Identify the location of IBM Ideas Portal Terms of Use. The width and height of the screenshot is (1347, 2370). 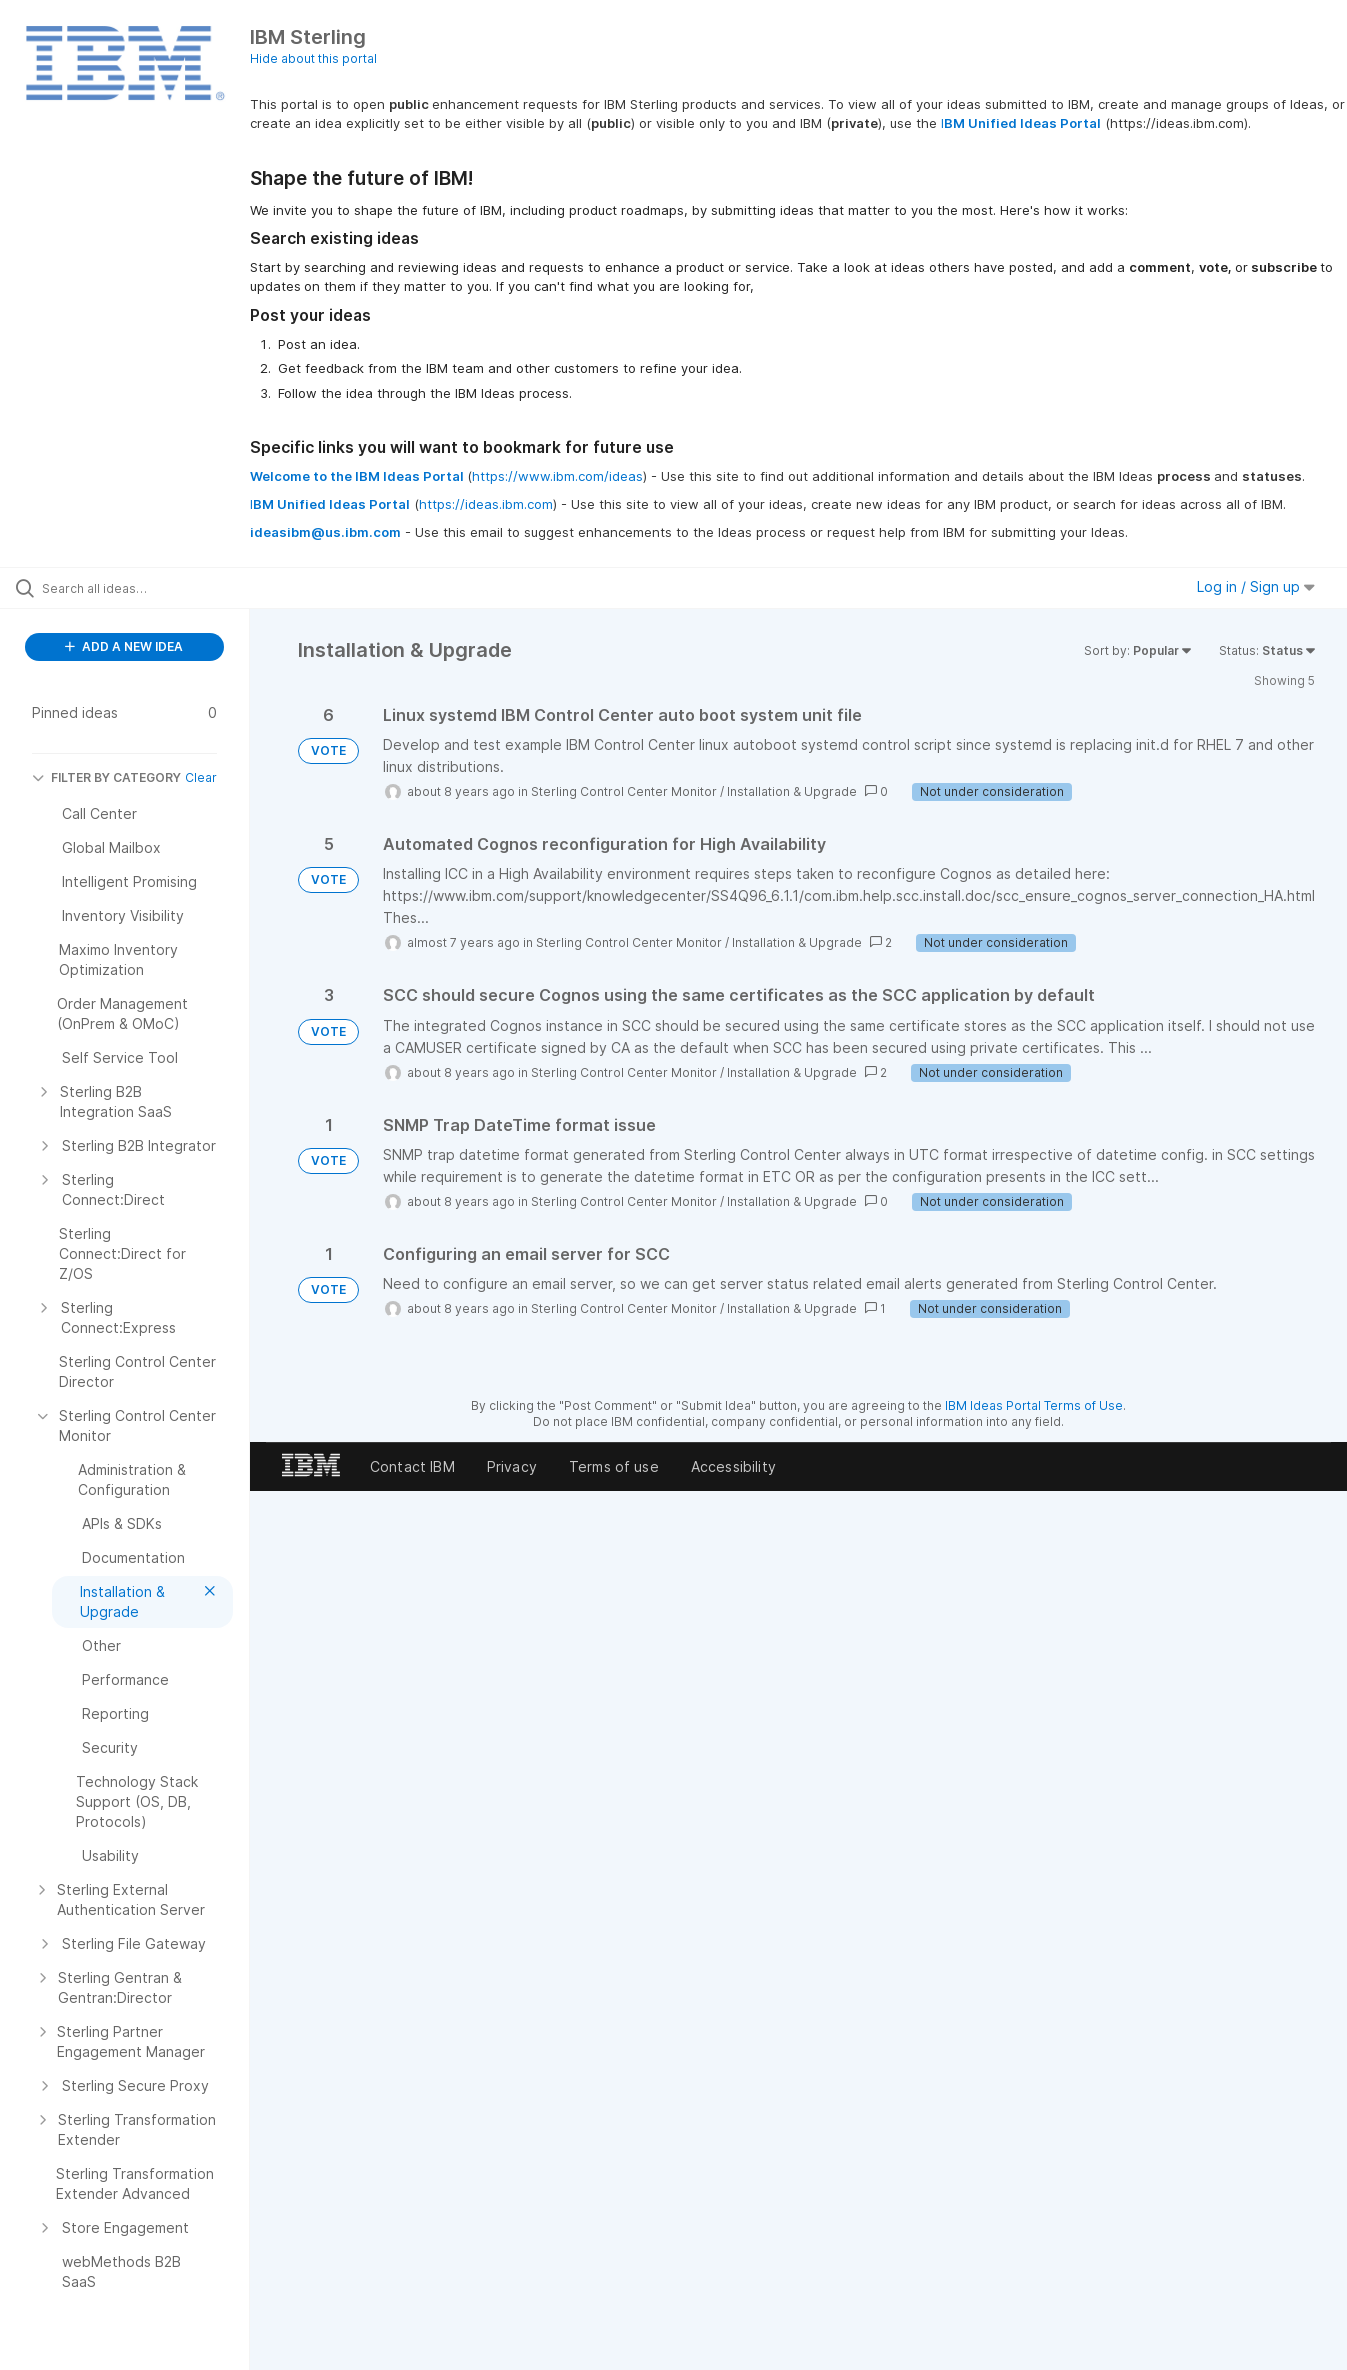
(1034, 1405).